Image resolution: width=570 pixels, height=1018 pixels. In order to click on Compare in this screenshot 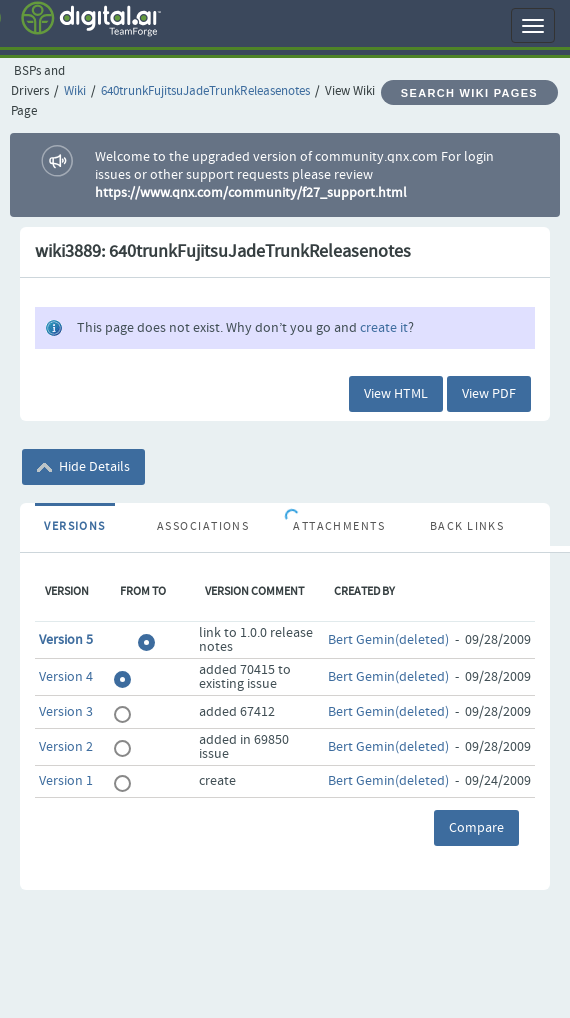, I will do `click(476, 828)`.